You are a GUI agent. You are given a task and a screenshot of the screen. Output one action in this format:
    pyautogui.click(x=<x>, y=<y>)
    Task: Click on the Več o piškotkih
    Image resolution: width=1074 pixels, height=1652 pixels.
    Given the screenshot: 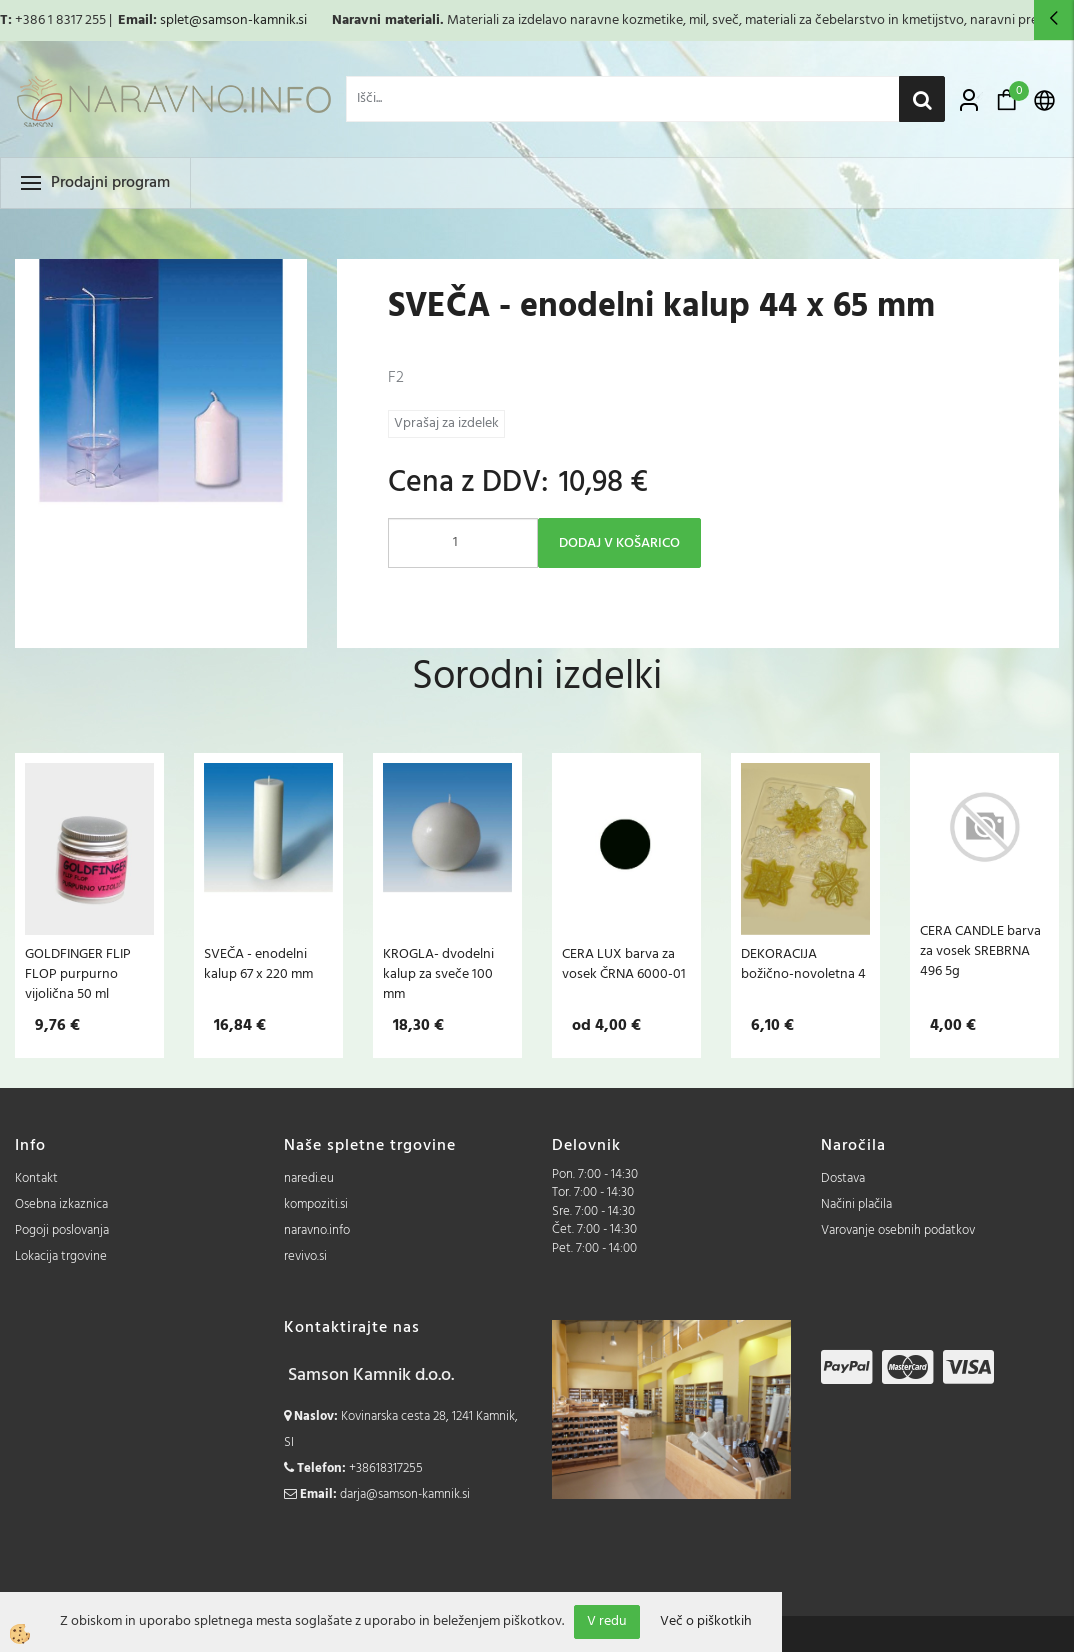 What is the action you would take?
    pyautogui.click(x=706, y=1622)
    